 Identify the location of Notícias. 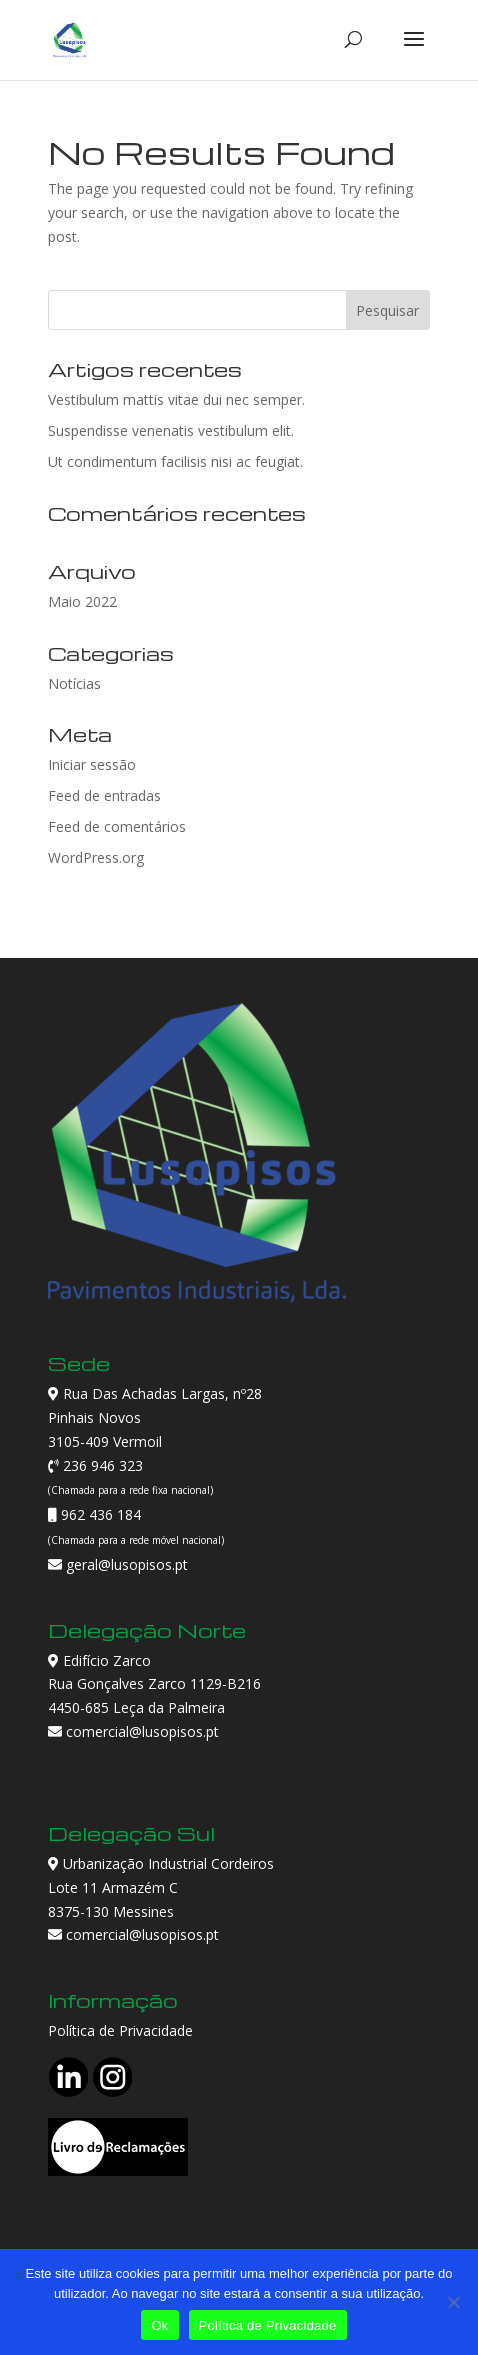
(74, 683).